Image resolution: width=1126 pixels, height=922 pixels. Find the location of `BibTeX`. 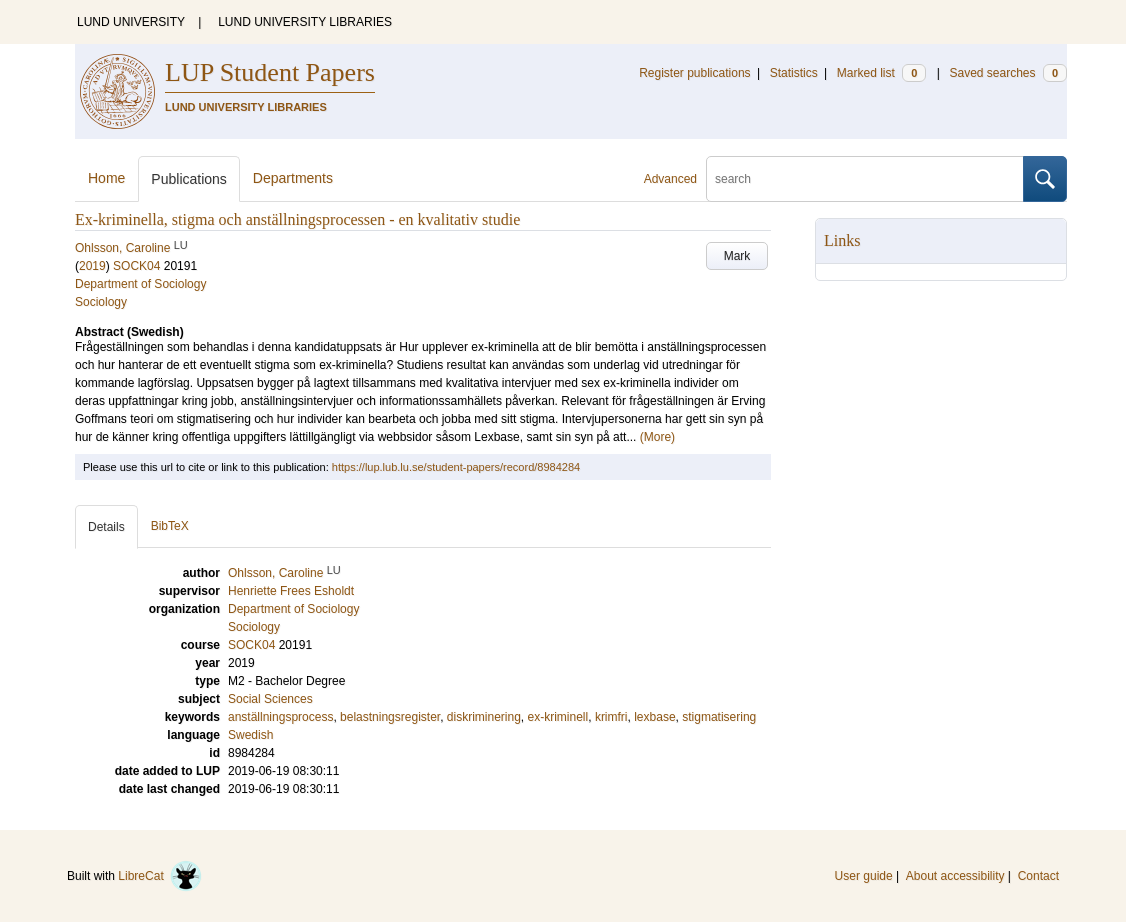

BibTeX is located at coordinates (170, 526).